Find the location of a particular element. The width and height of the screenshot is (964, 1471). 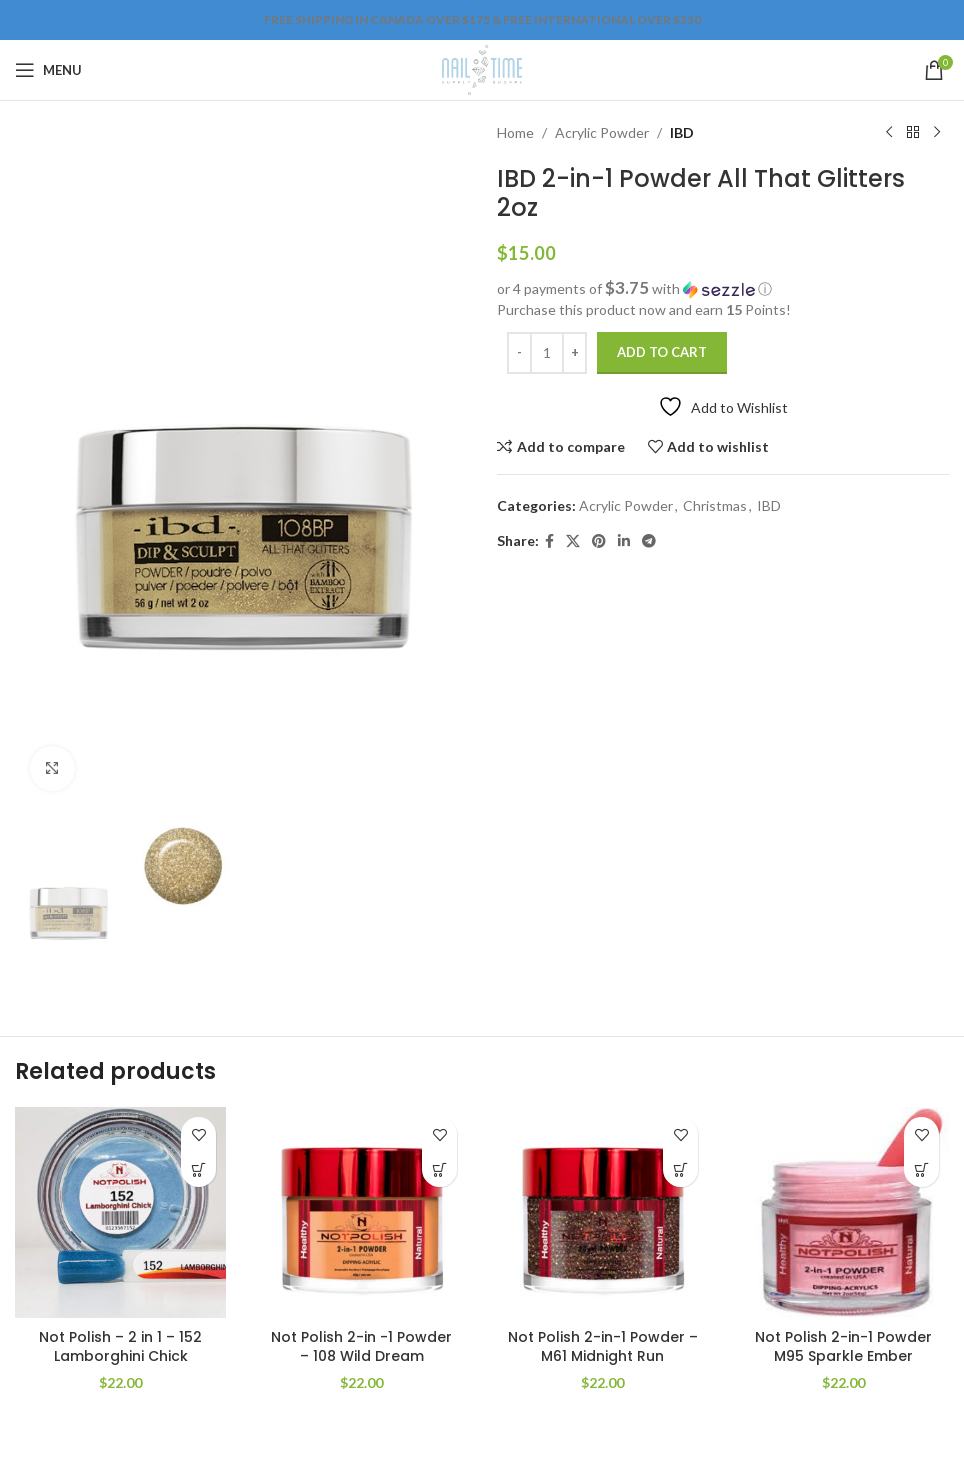

[Not Polish 2-in-1 Powder M95 Sparkle Ember] is located at coordinates (843, 1212).